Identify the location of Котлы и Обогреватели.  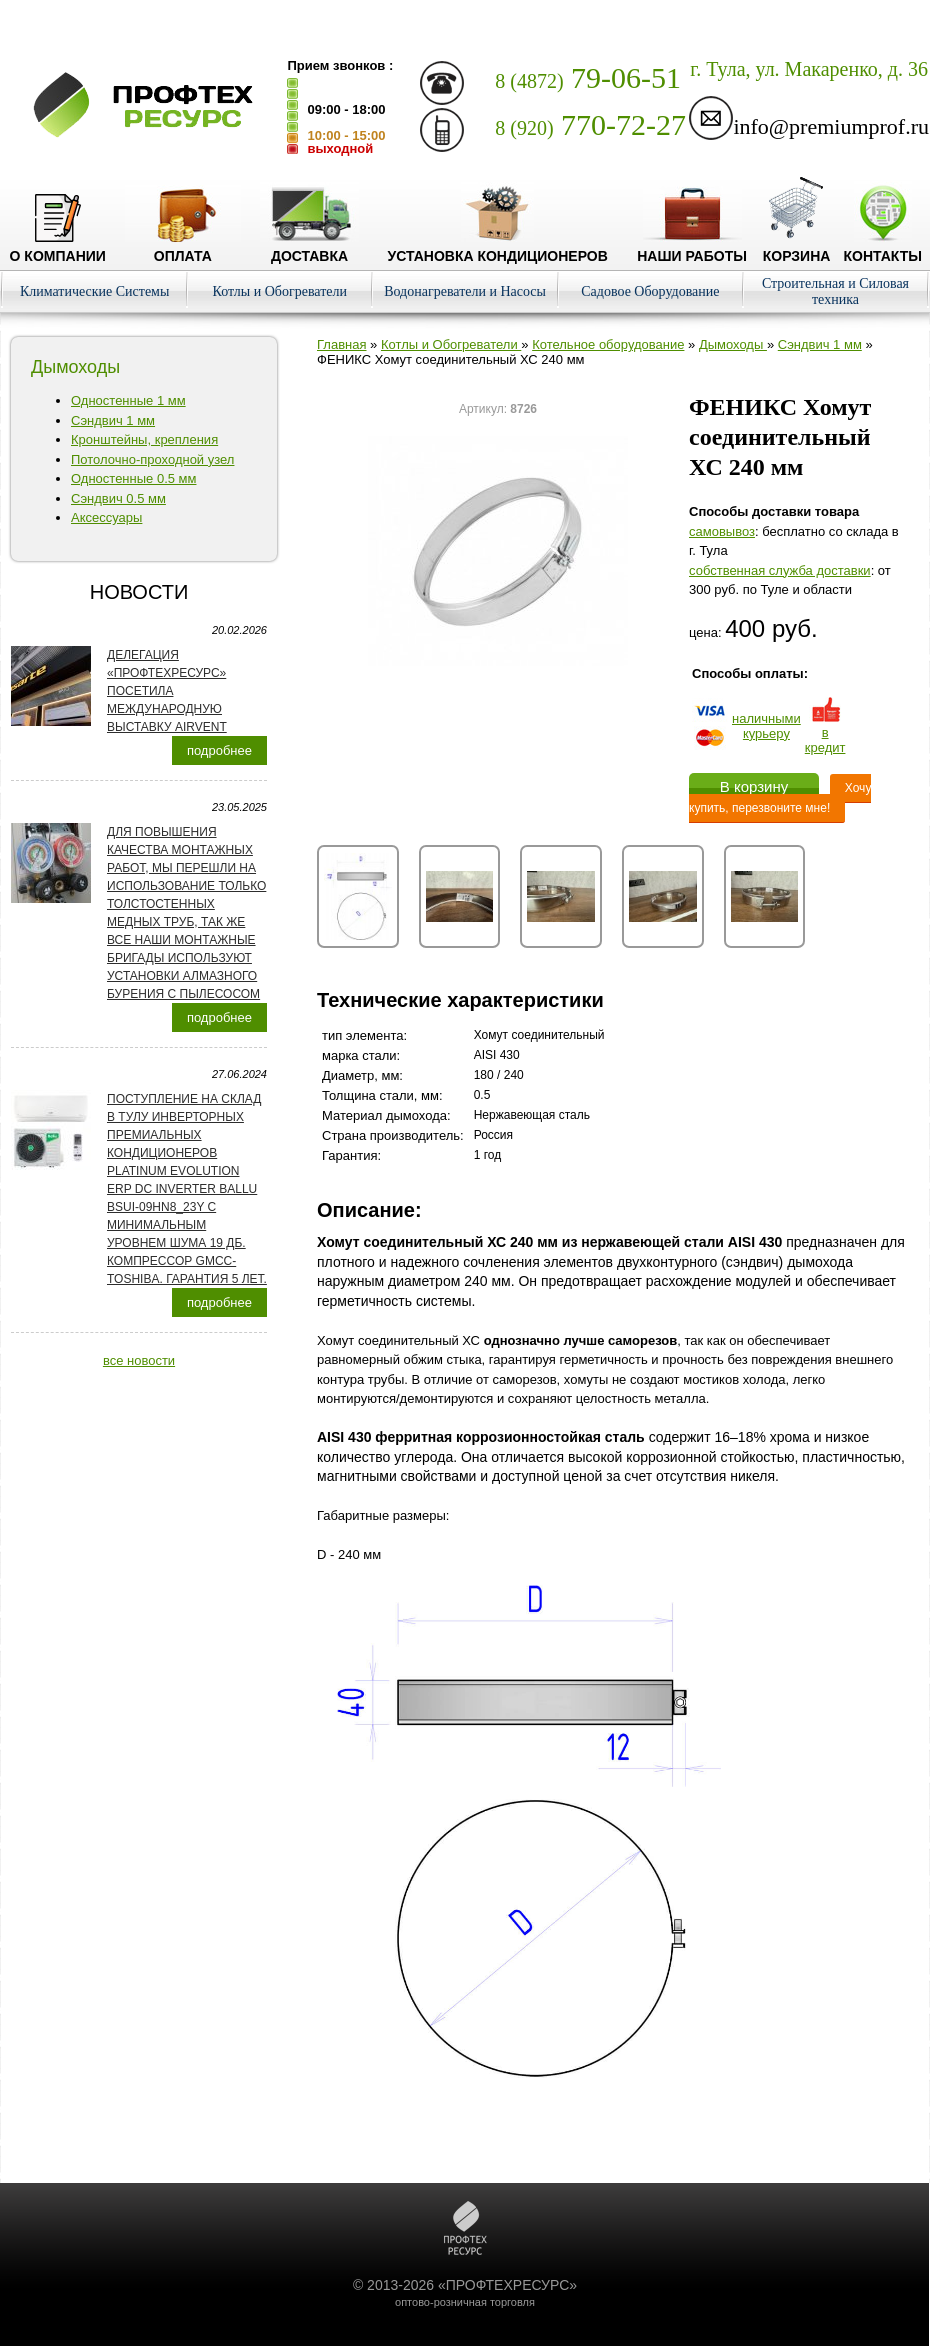
(280, 291).